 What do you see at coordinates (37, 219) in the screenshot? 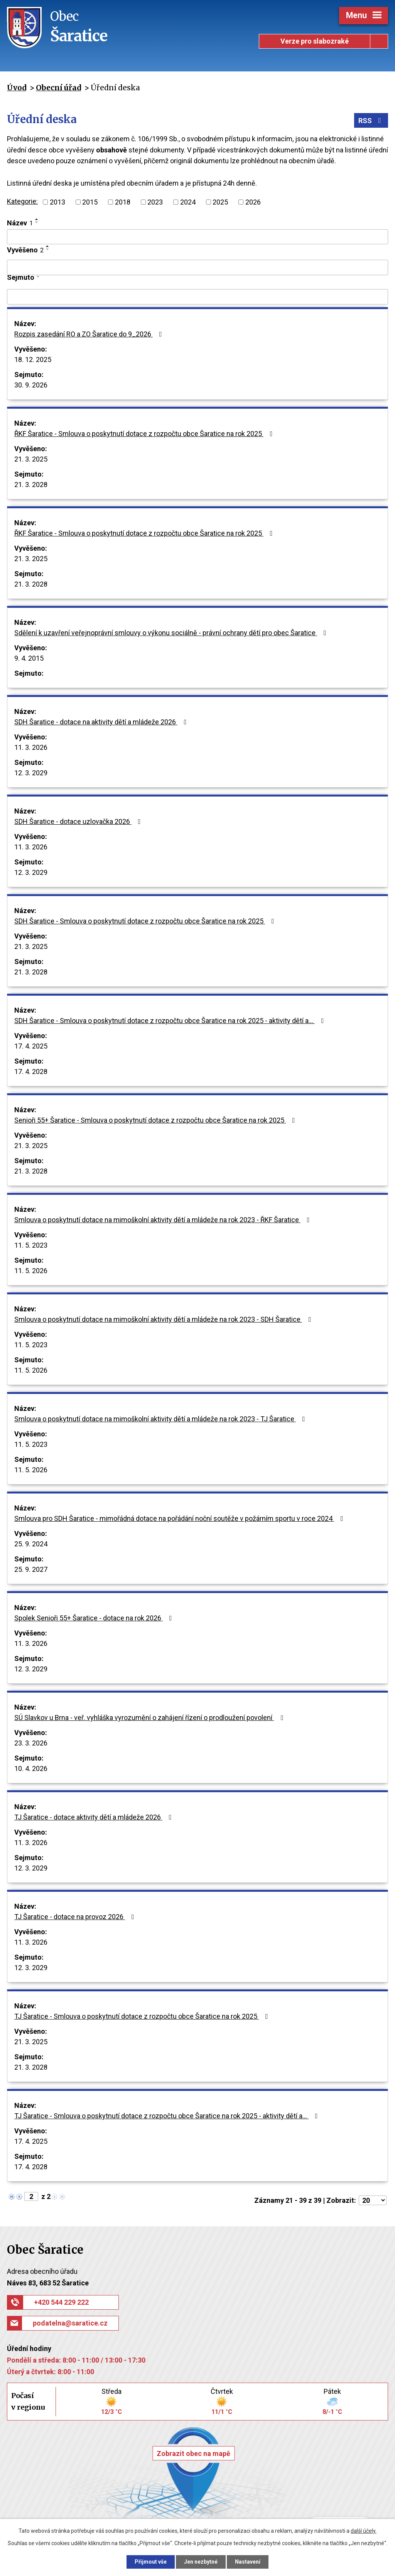
I see `[Seřadit podle Název vzestupně]` at bounding box center [37, 219].